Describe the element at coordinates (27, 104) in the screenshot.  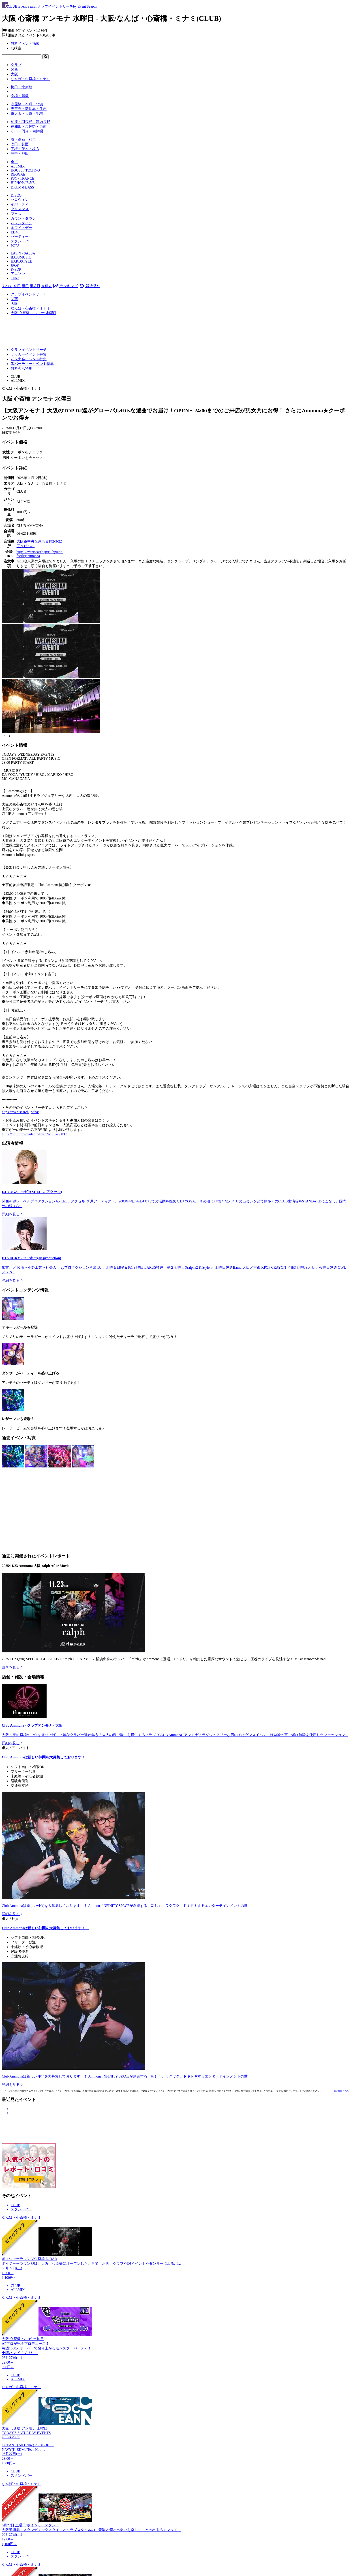
I see `淀屋橋・本町・北浜` at that location.